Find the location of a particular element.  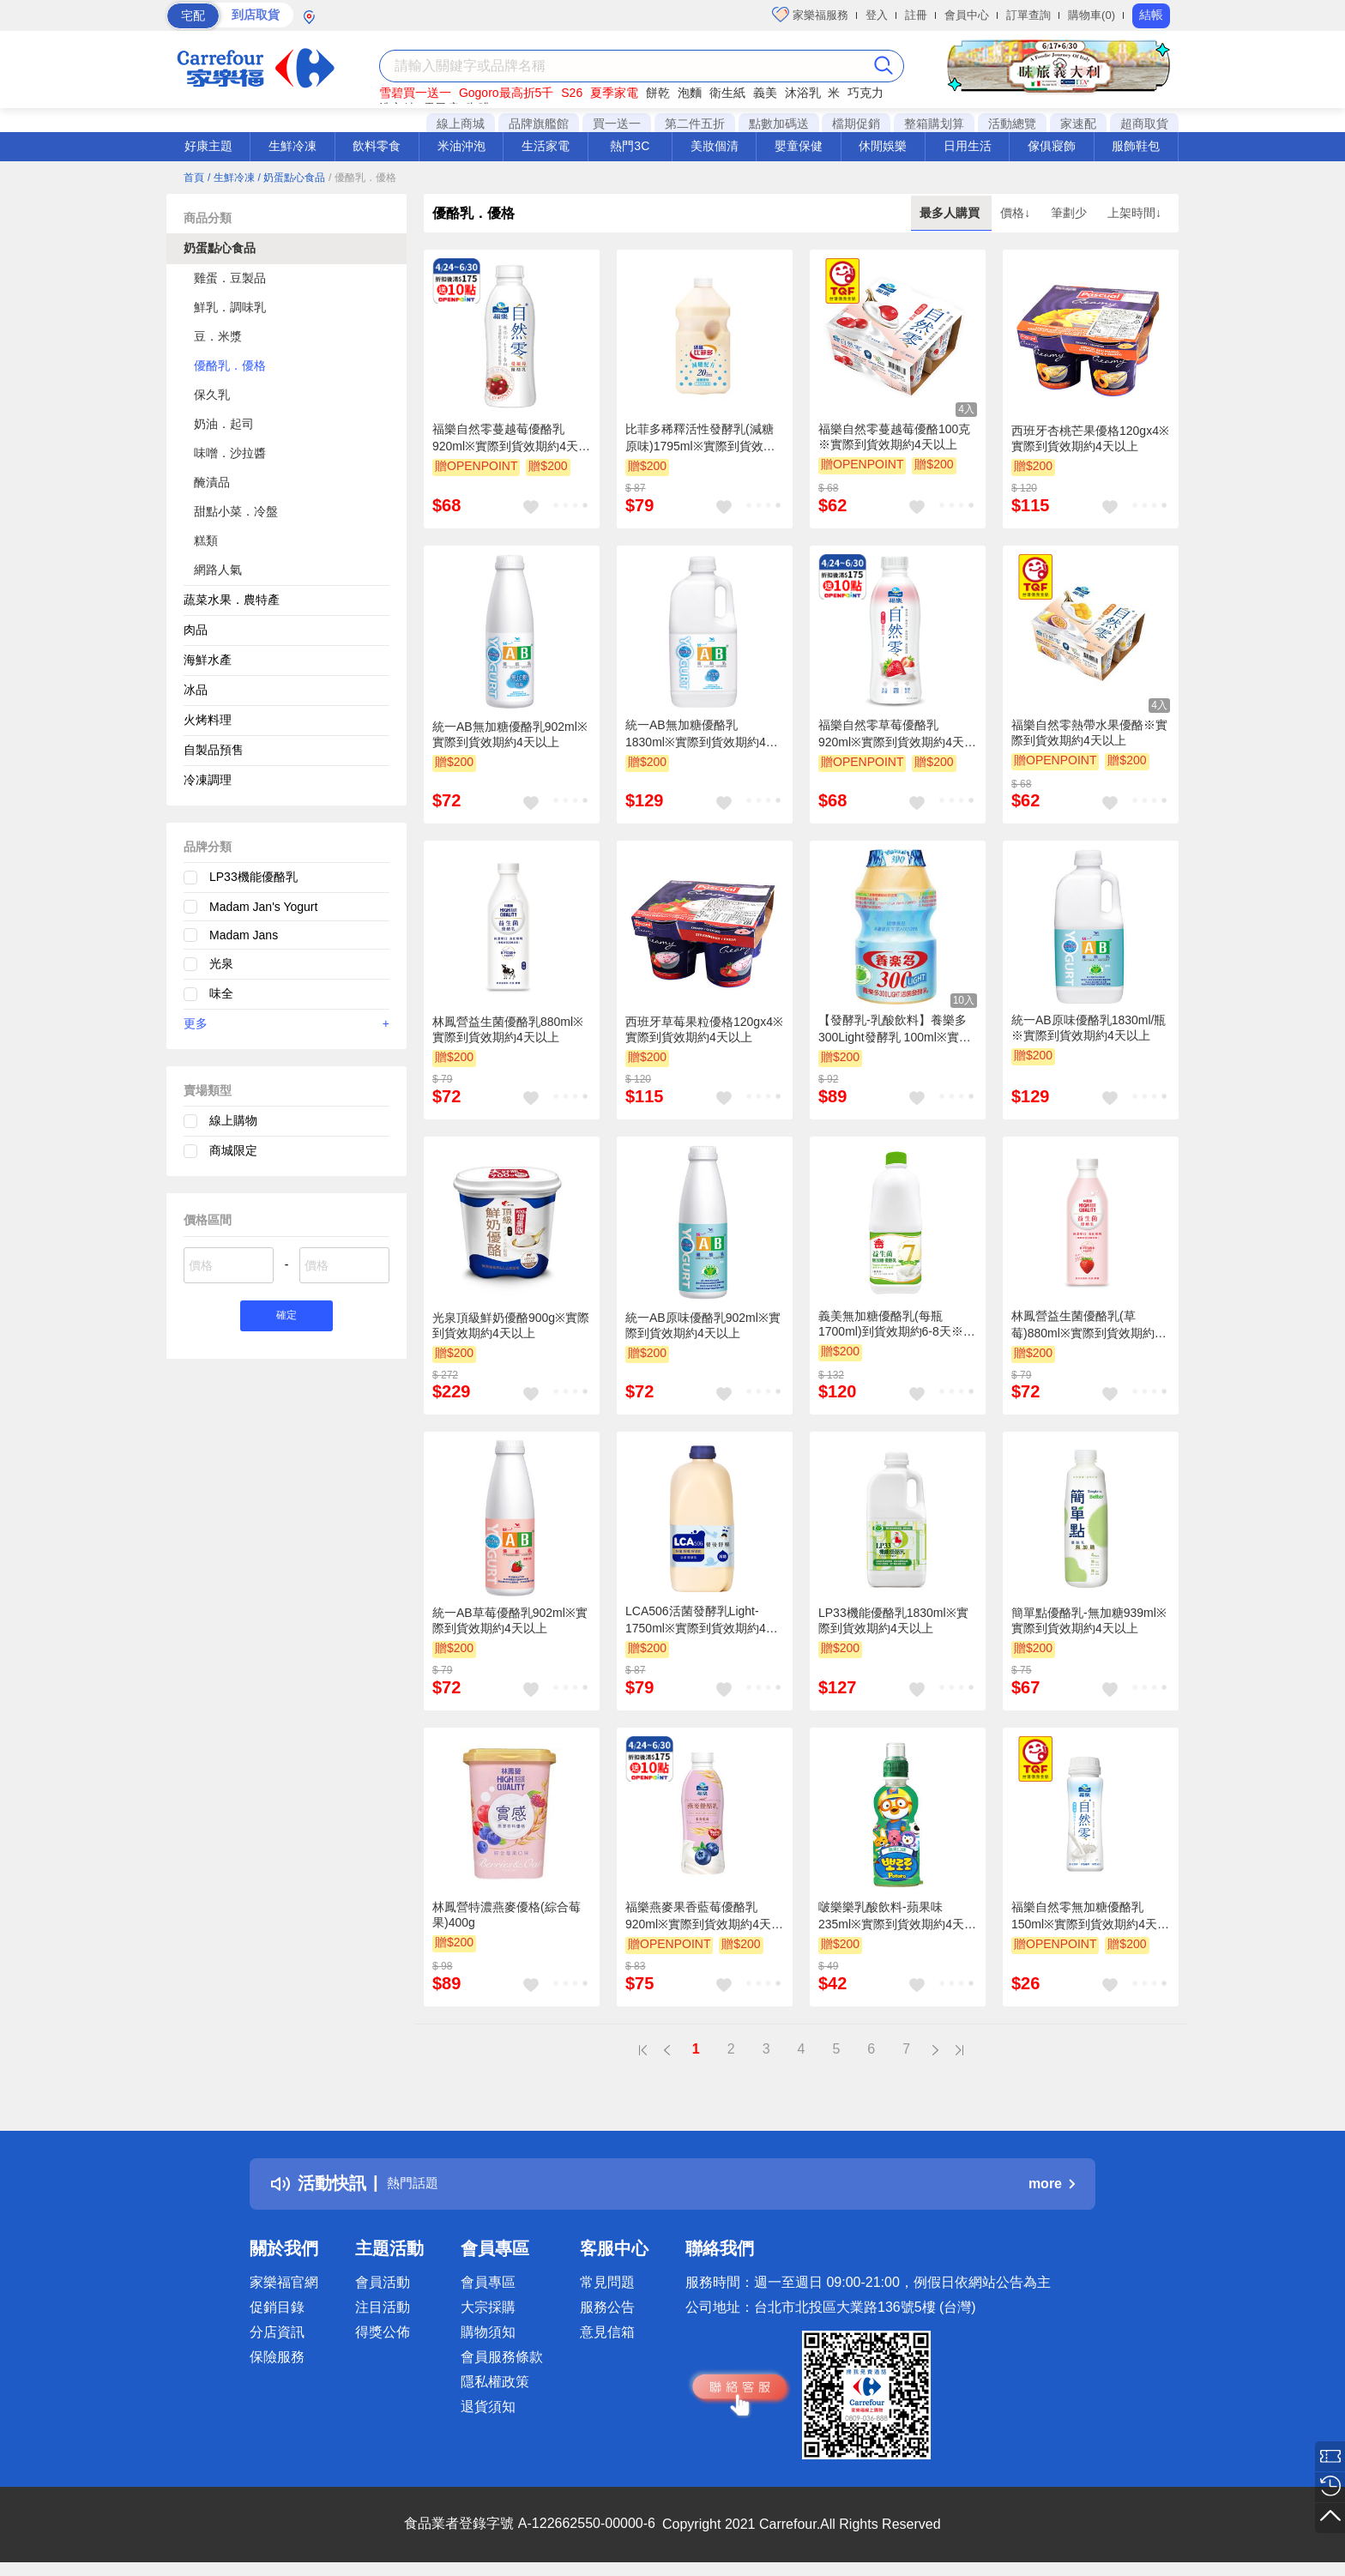

林鳳營益生菌優酪乳880ml※實際到貨效期約4天以上 is located at coordinates (507, 1029).